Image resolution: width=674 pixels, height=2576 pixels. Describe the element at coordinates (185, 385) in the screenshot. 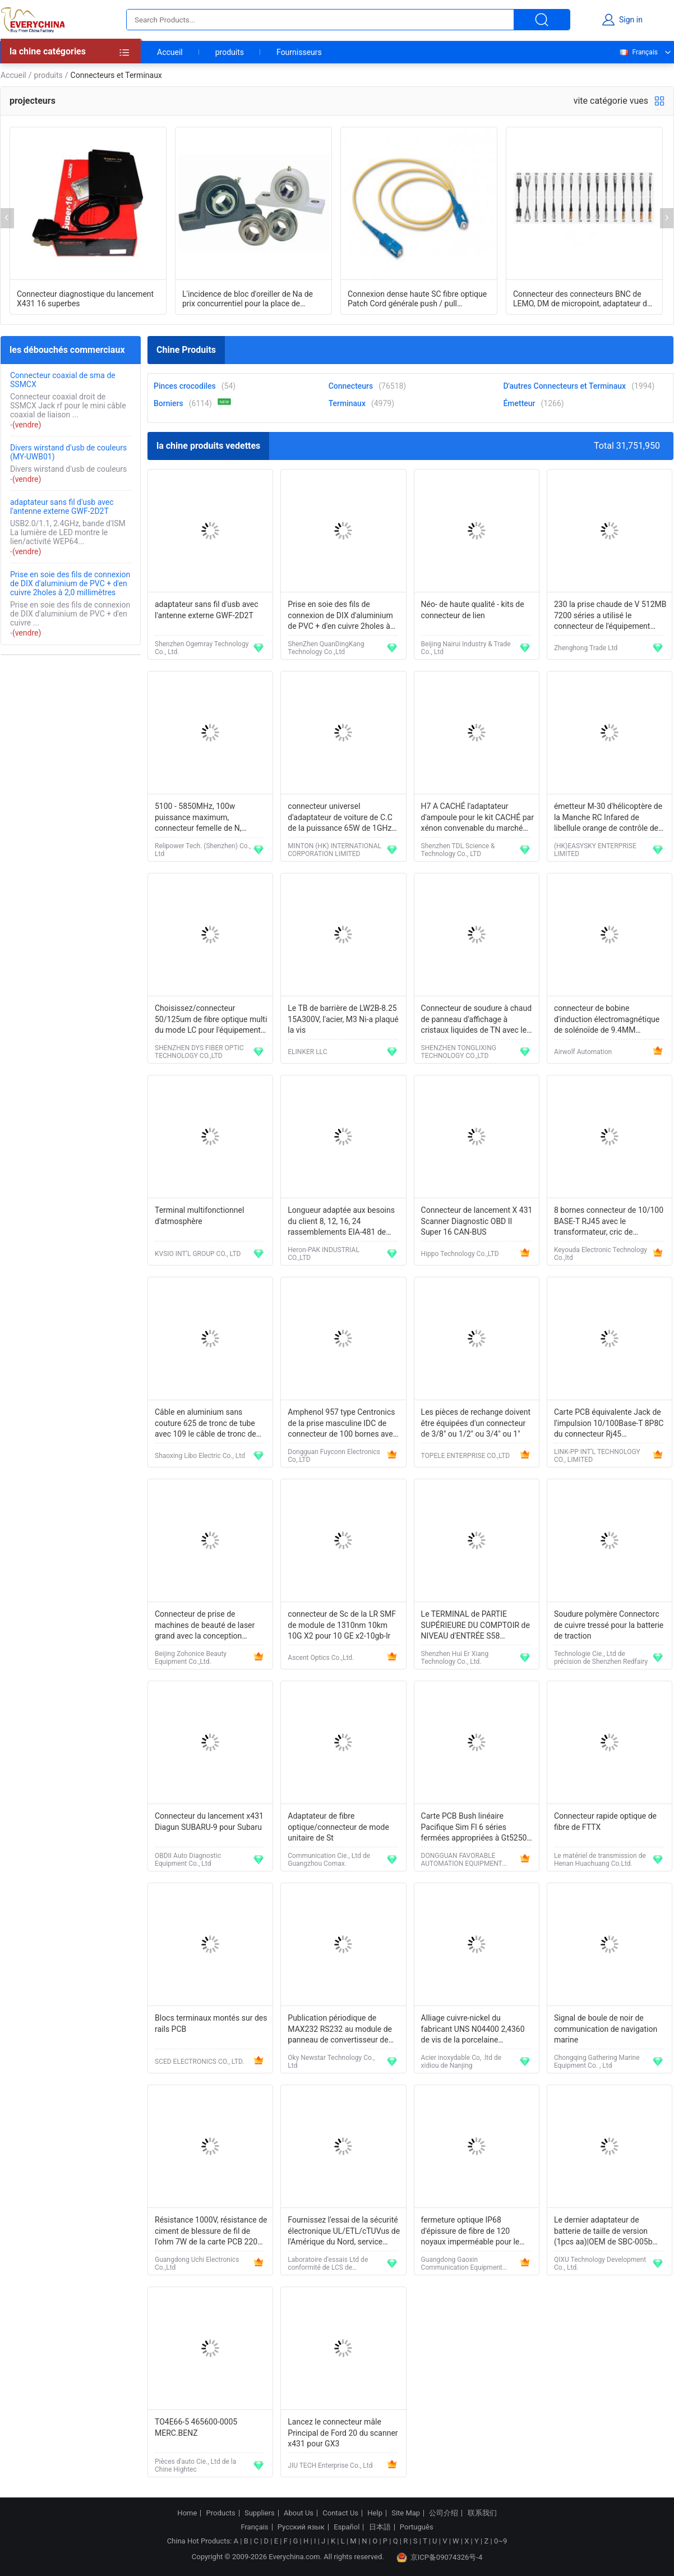

I see `Pinces crocodiles` at that location.